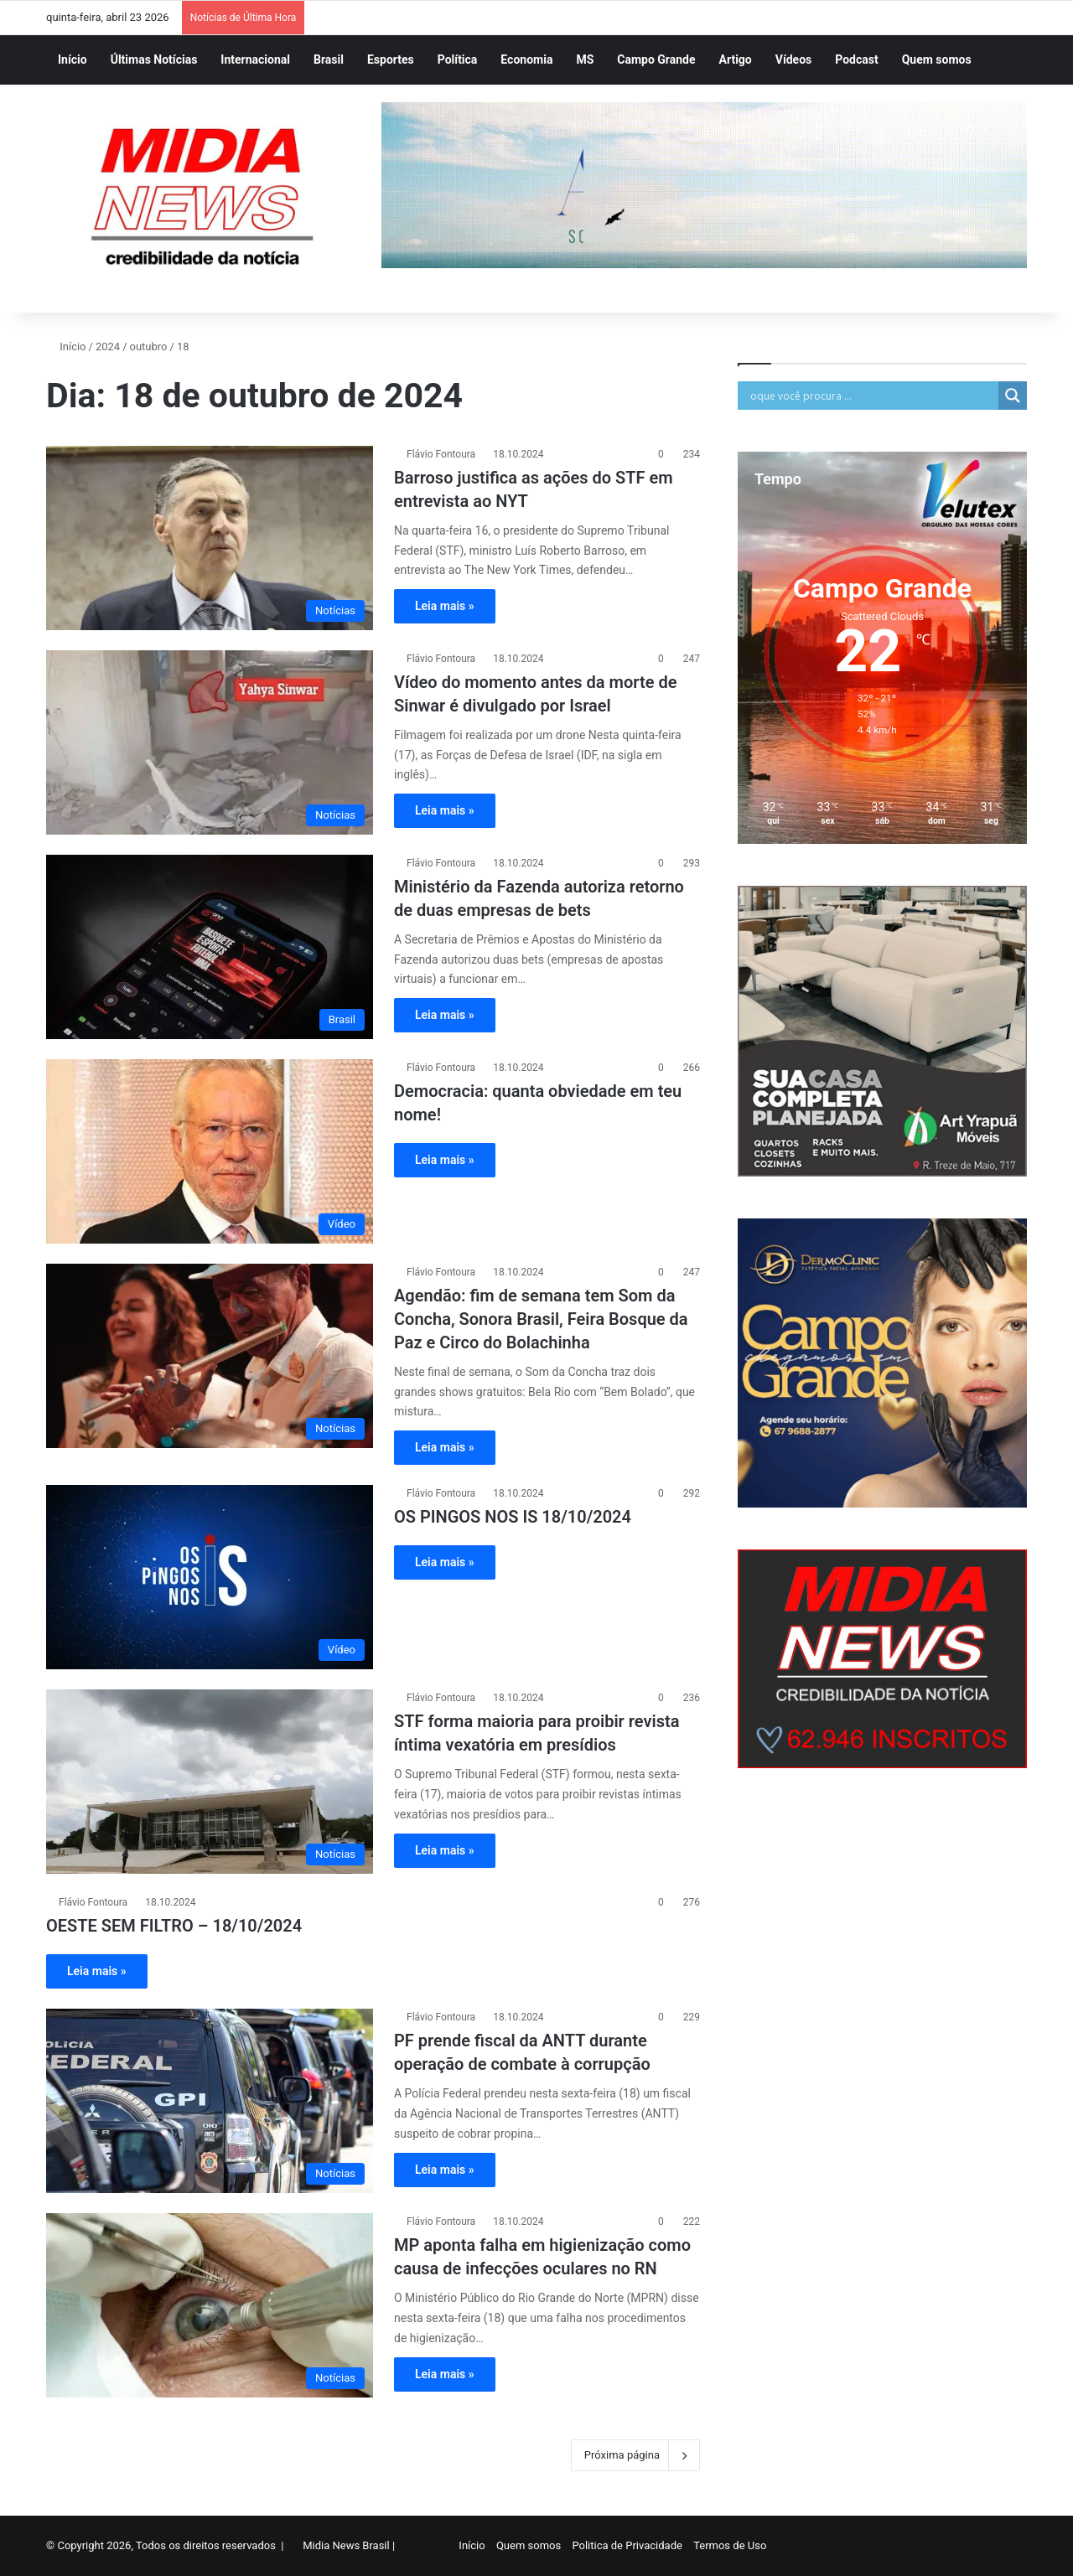 The height and width of the screenshot is (2576, 1073). I want to click on OESTE SEM FILTRO – 18/10/2024, so click(174, 1926).